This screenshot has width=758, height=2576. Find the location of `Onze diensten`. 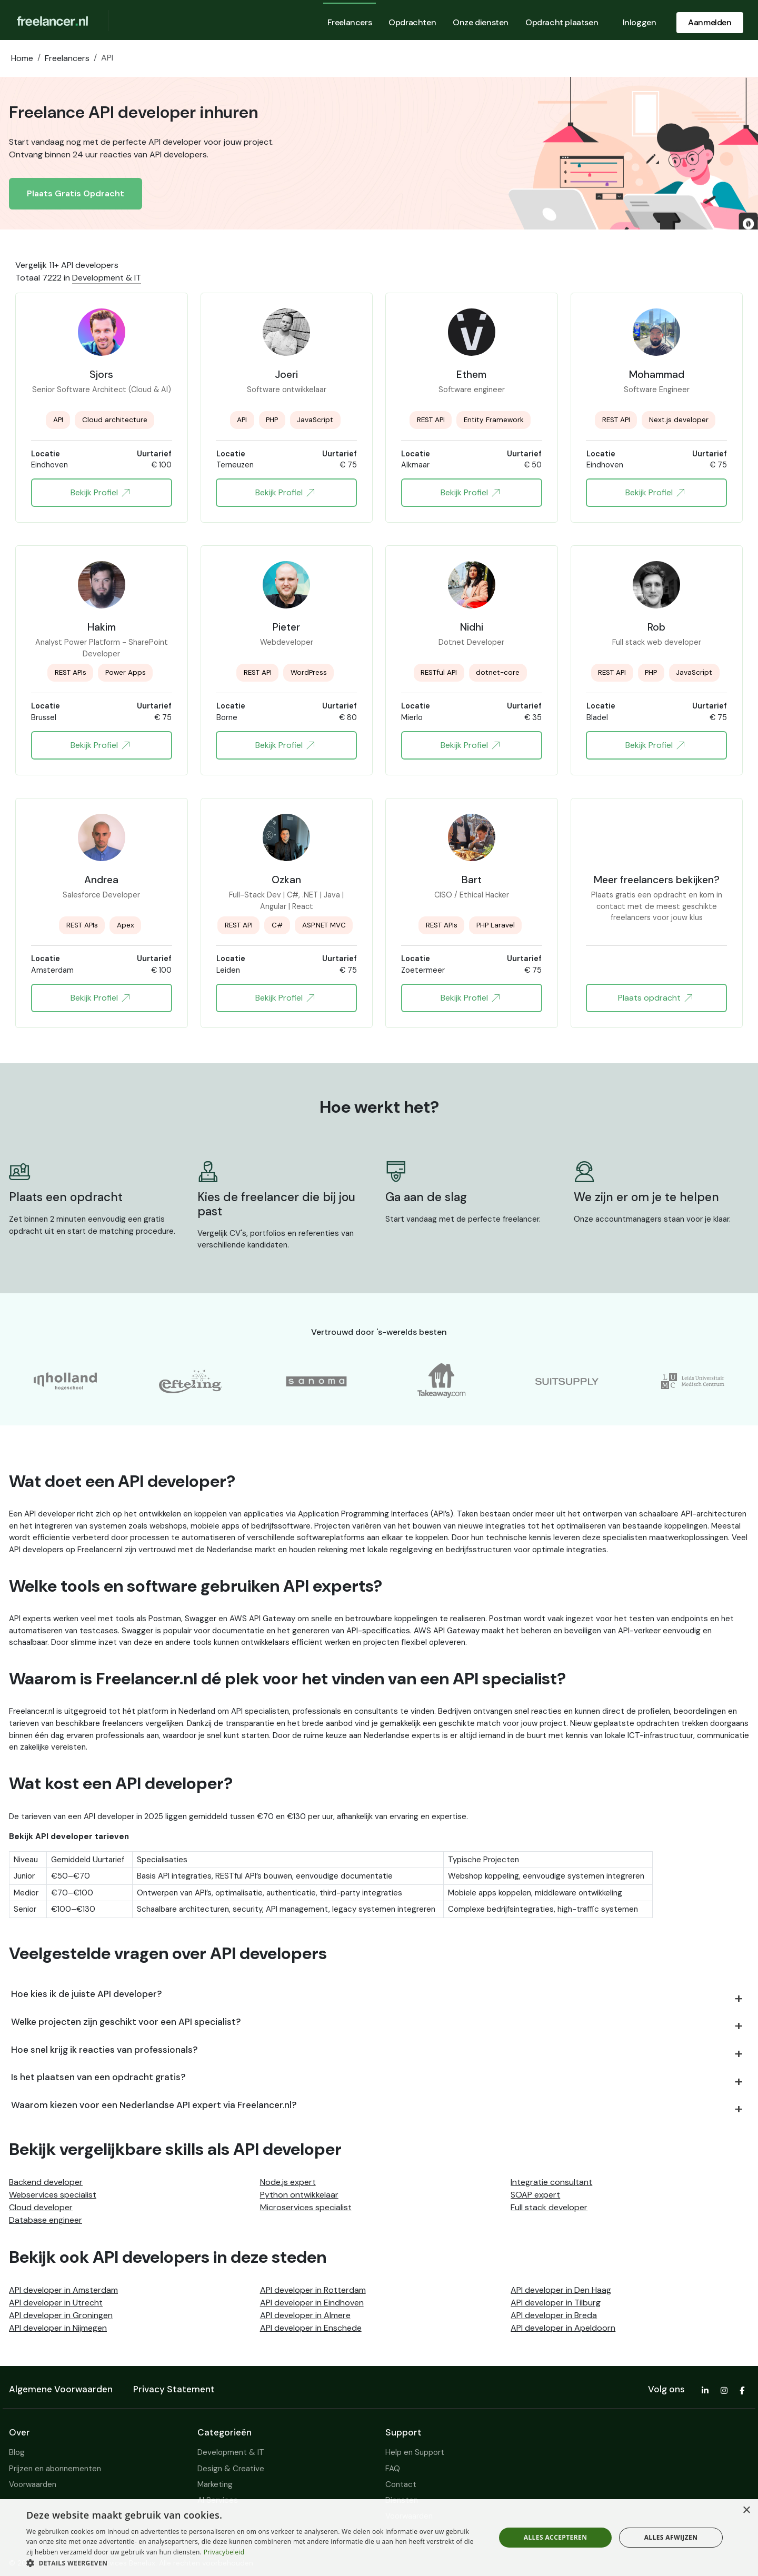

Onze diensten is located at coordinates (480, 22).